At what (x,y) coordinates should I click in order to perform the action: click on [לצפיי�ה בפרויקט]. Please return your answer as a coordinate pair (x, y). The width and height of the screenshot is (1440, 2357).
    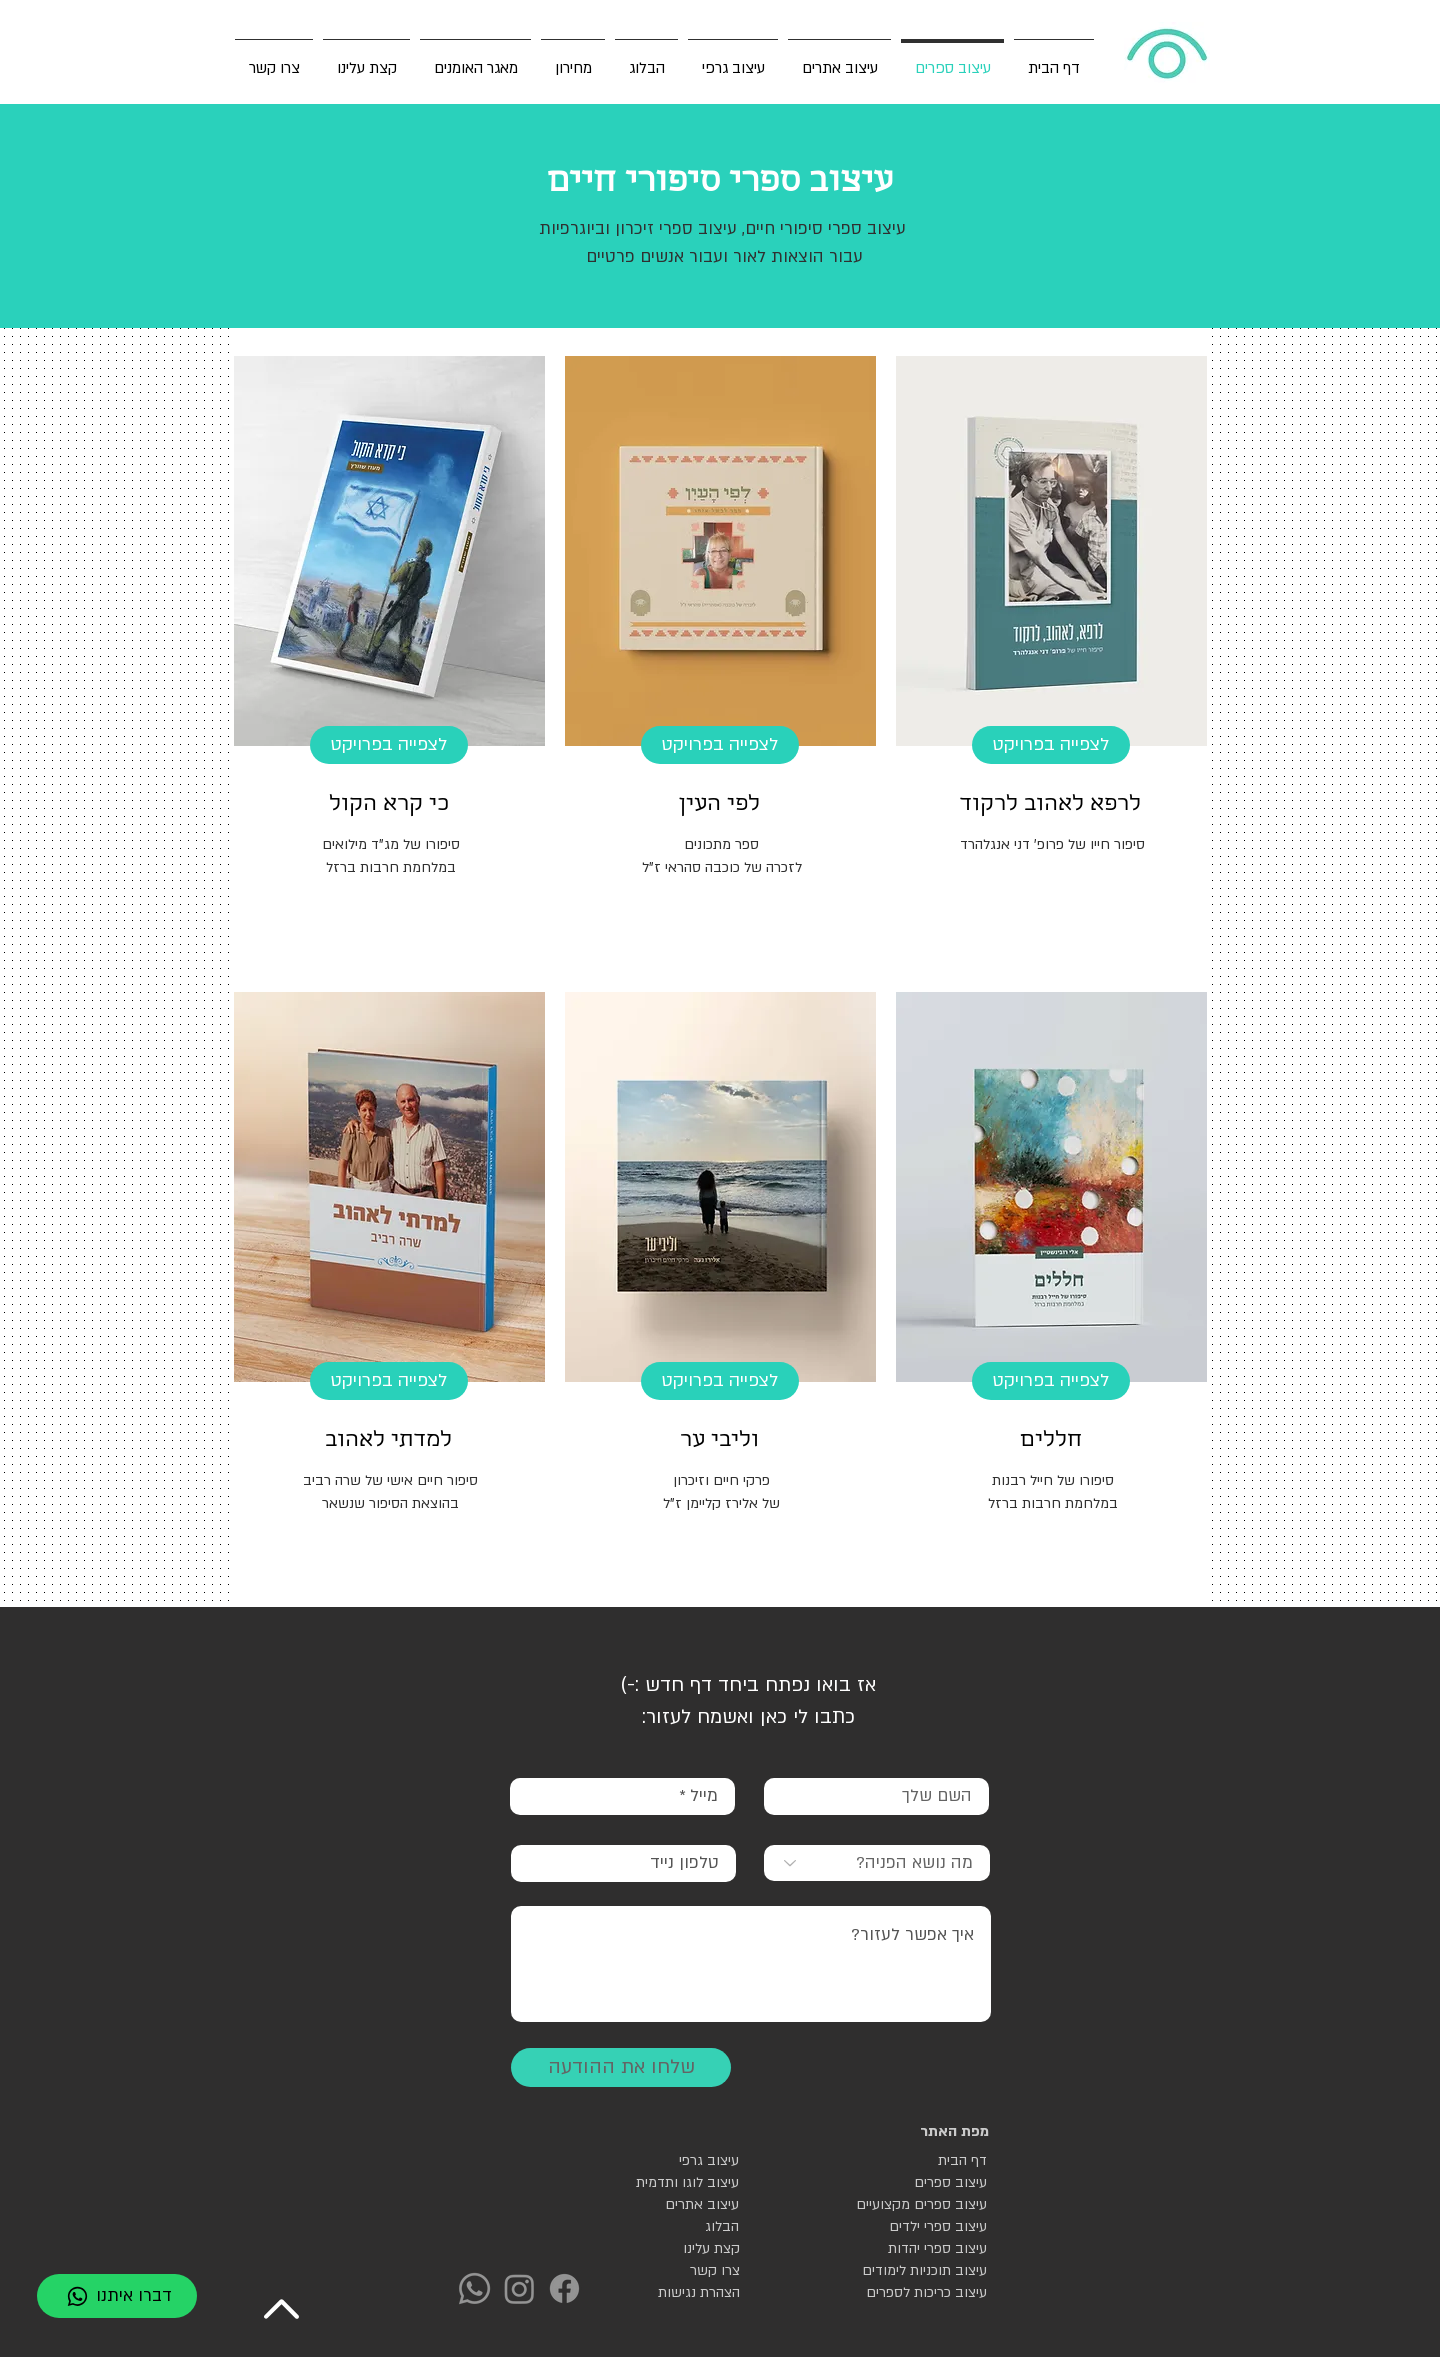
    Looking at the image, I should click on (389, 1381).